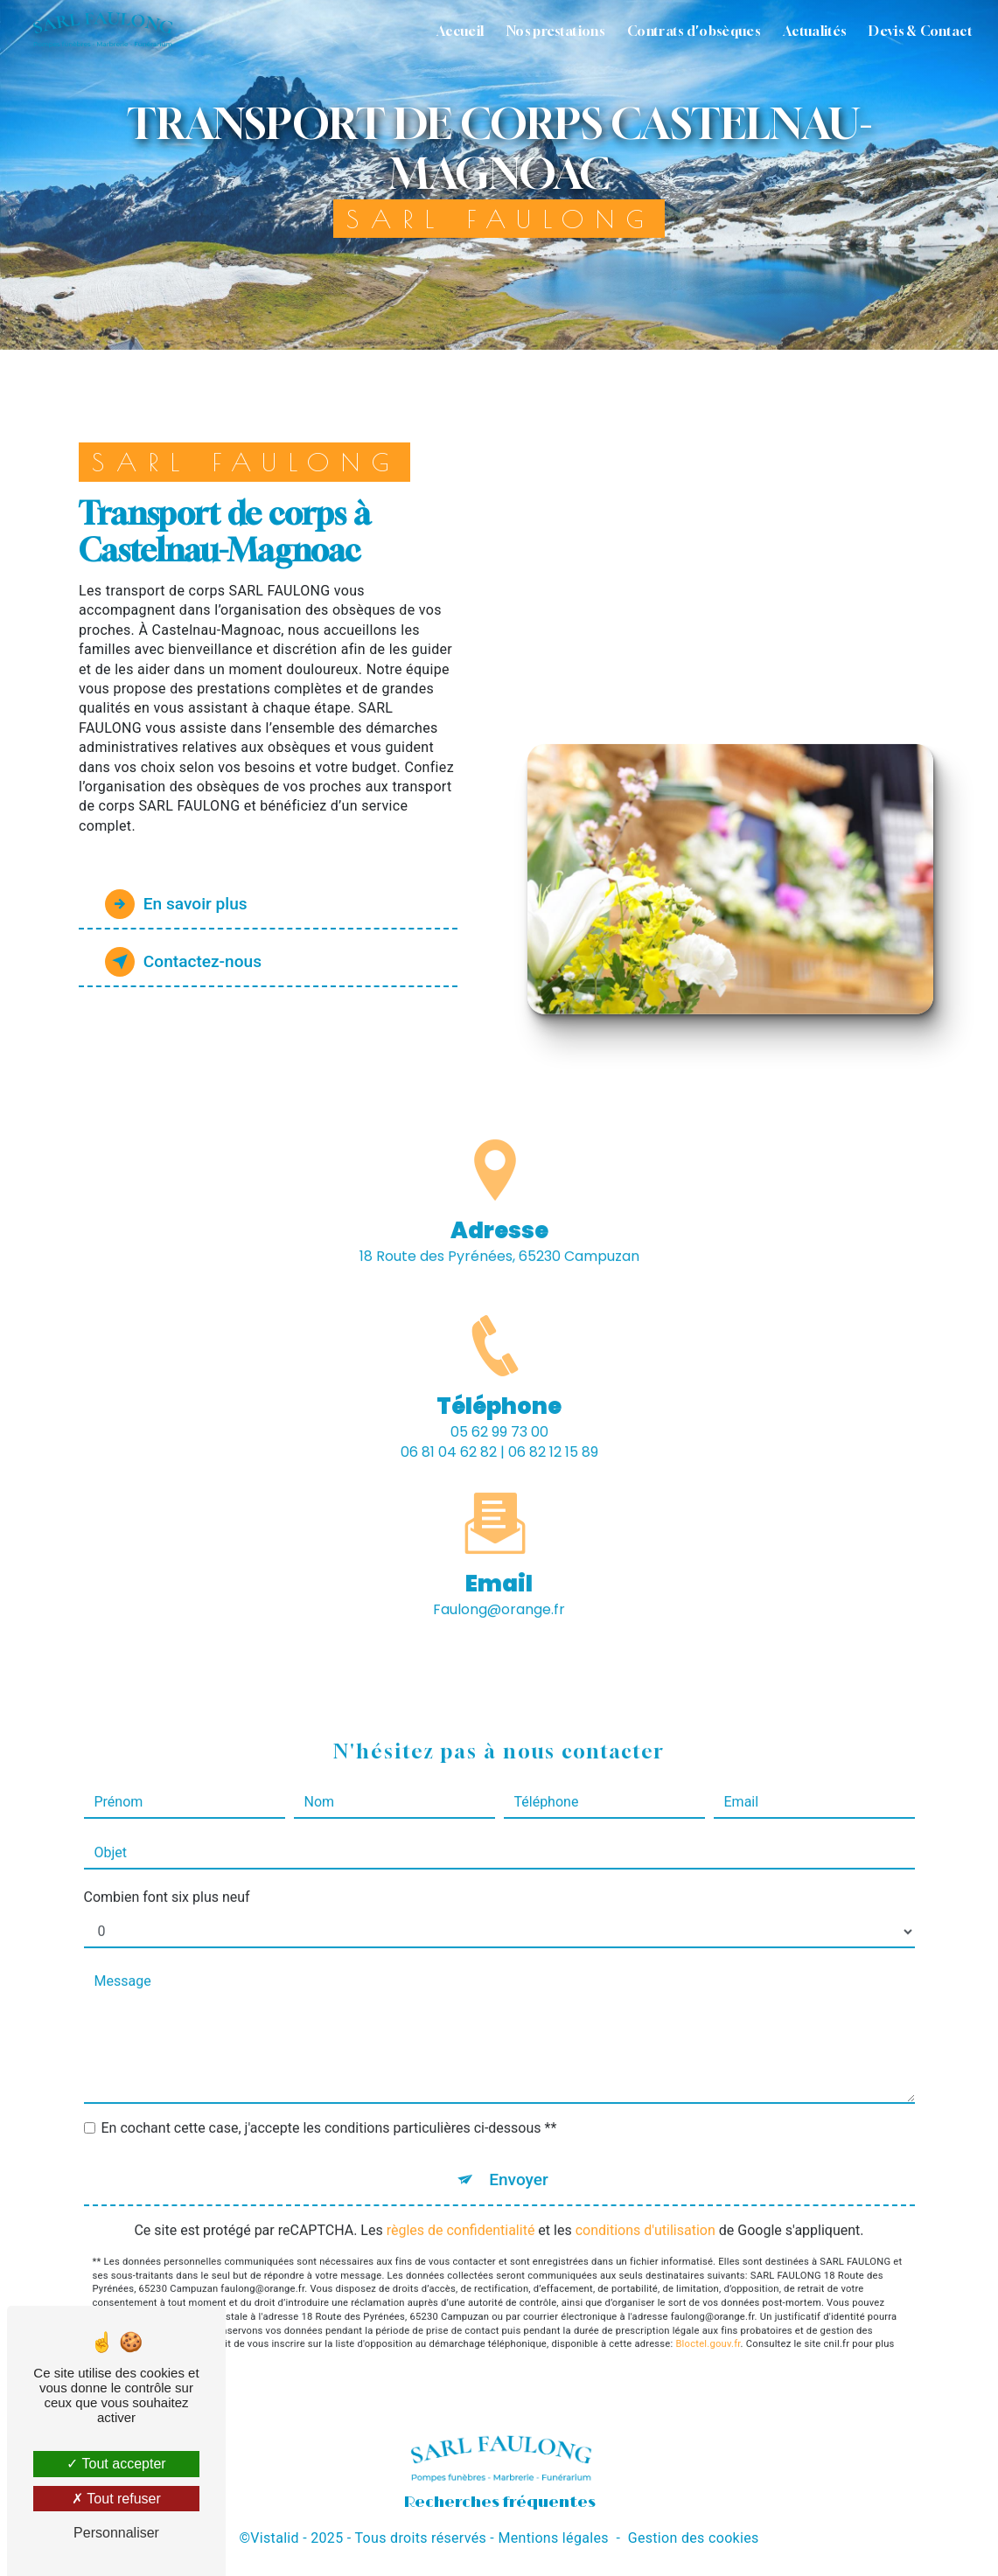 The width and height of the screenshot is (998, 2576). Describe the element at coordinates (693, 30) in the screenshot. I see `Contrats d'obsèques` at that location.